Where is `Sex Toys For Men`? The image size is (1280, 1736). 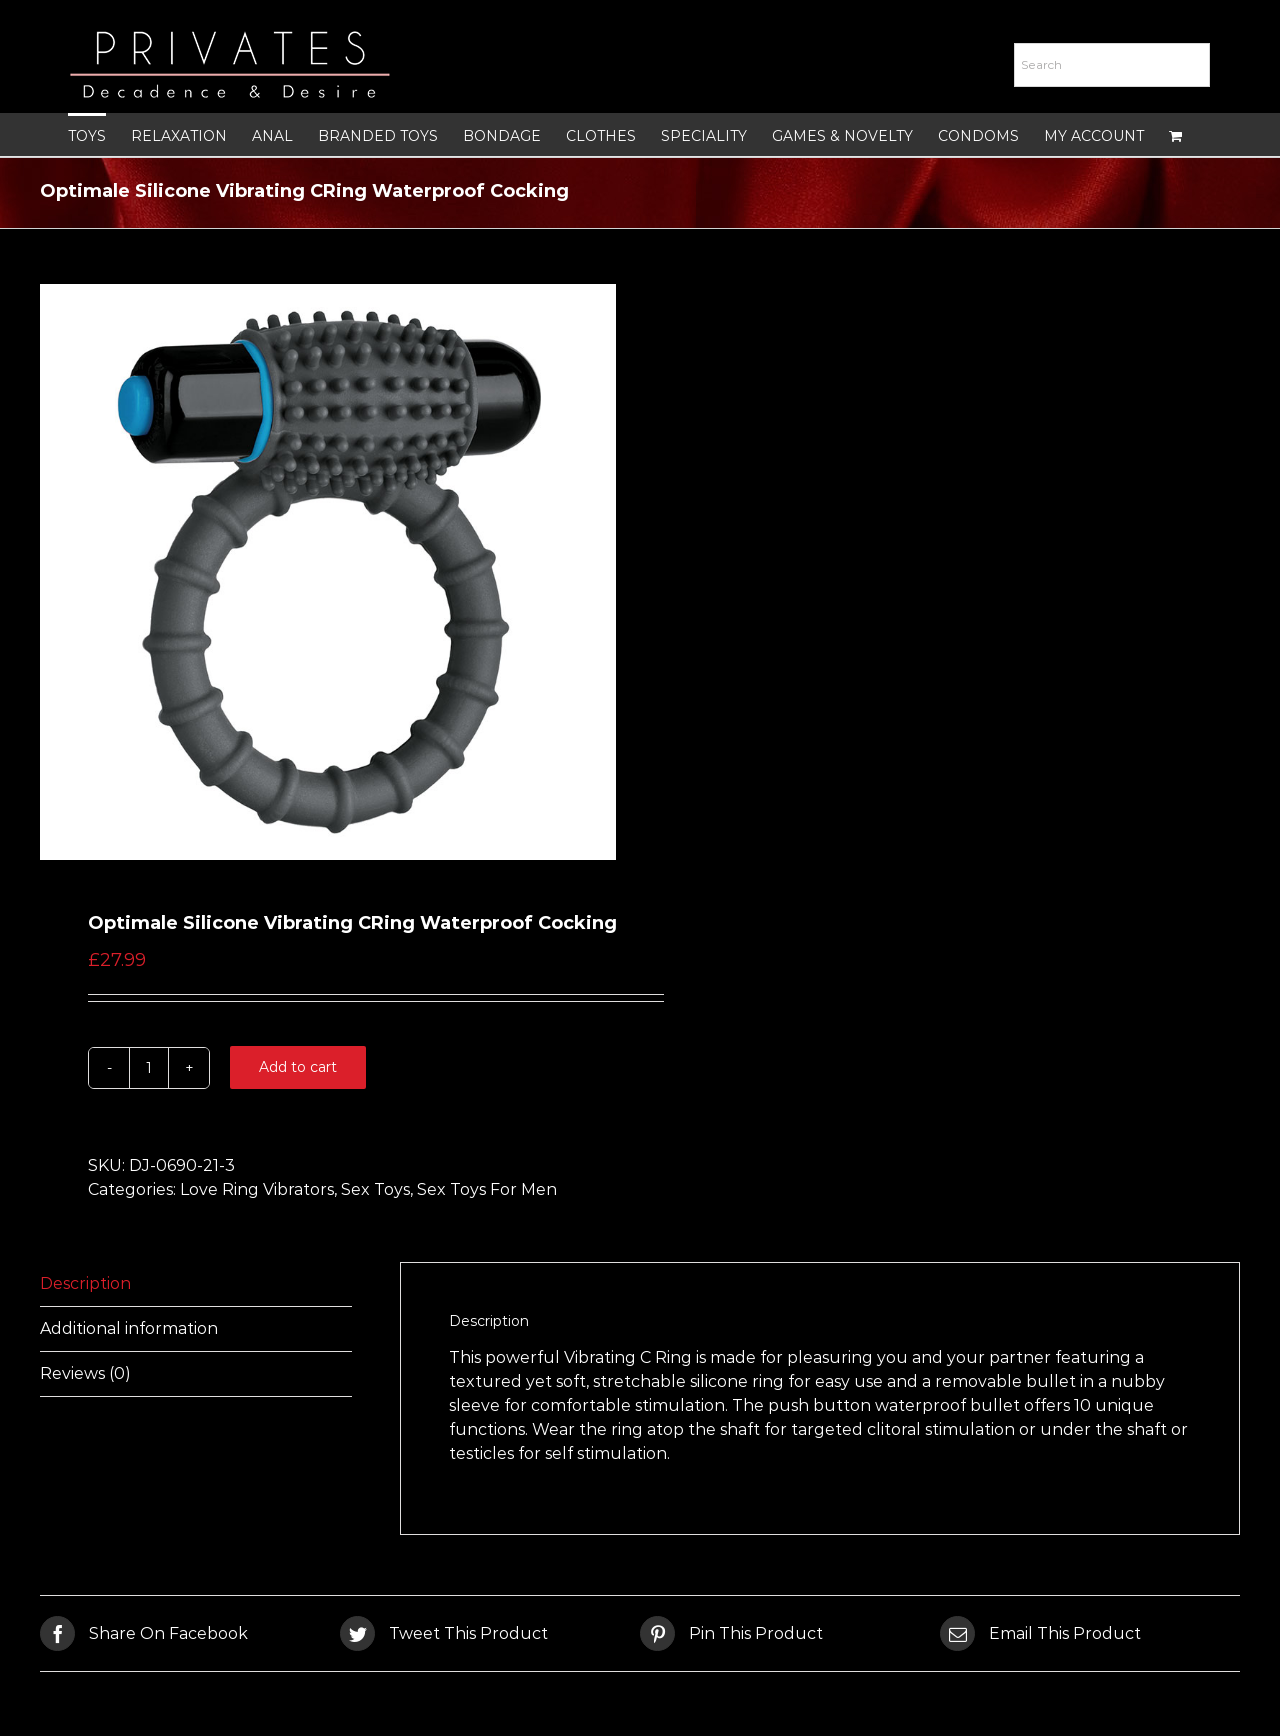 Sex Toys For Men is located at coordinates (487, 1189).